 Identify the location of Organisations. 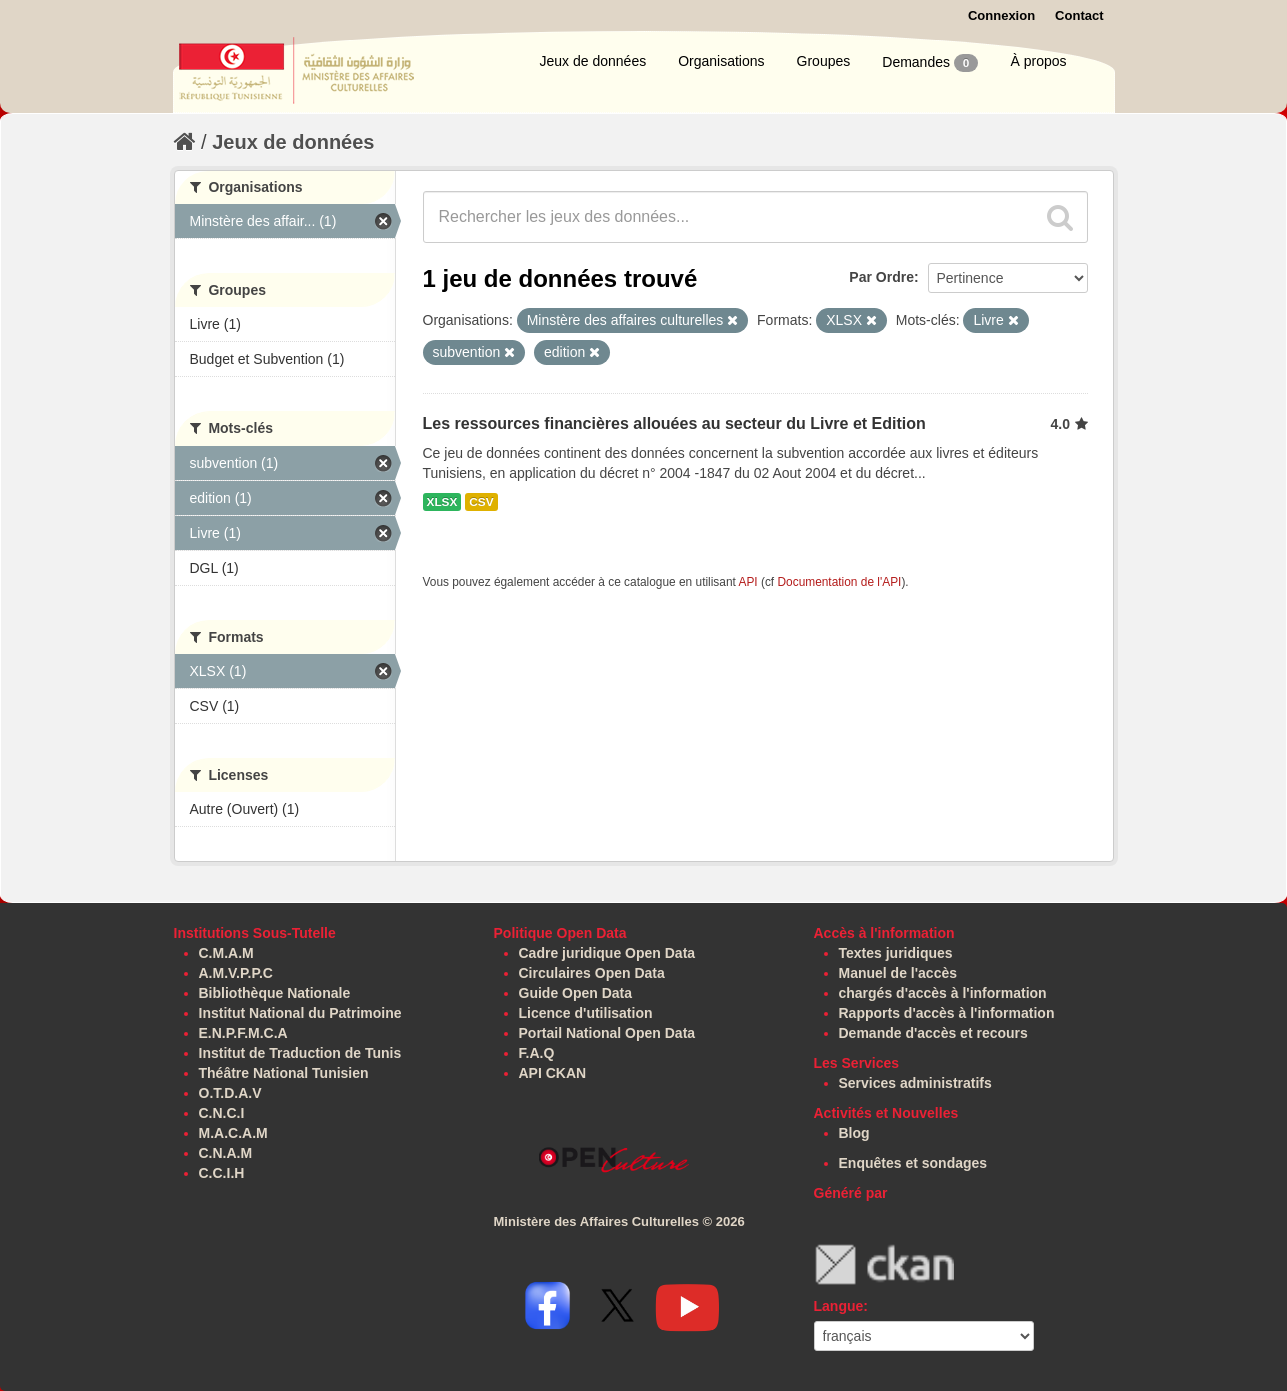
(721, 61).